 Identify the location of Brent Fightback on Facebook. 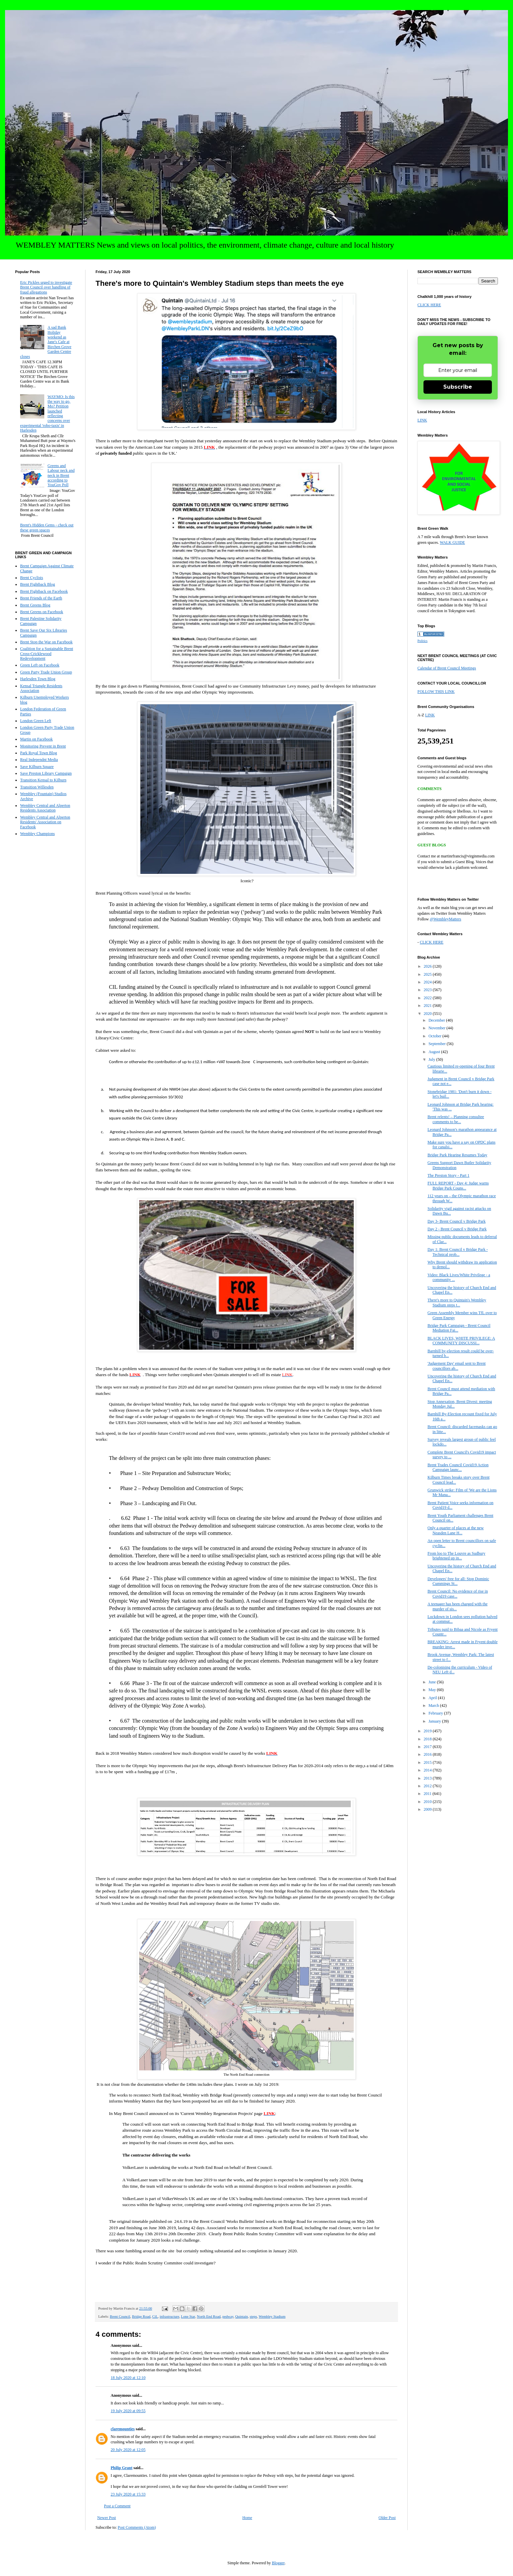
(44, 591).